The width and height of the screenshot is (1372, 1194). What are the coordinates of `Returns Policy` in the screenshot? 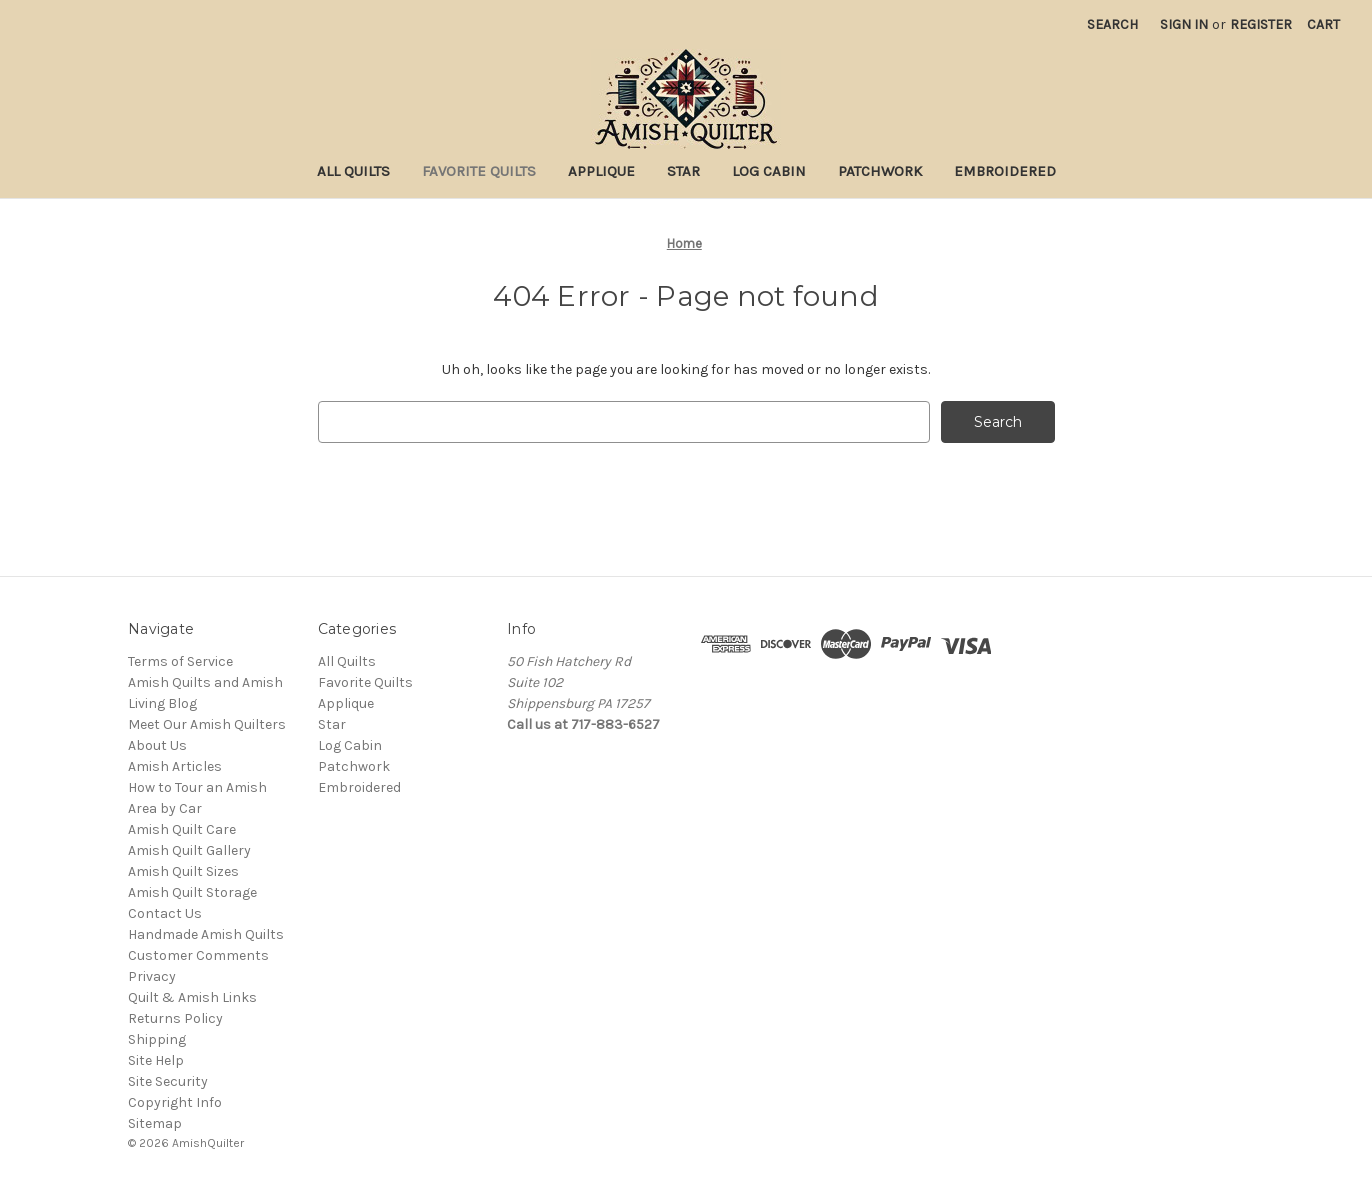 It's located at (175, 1018).